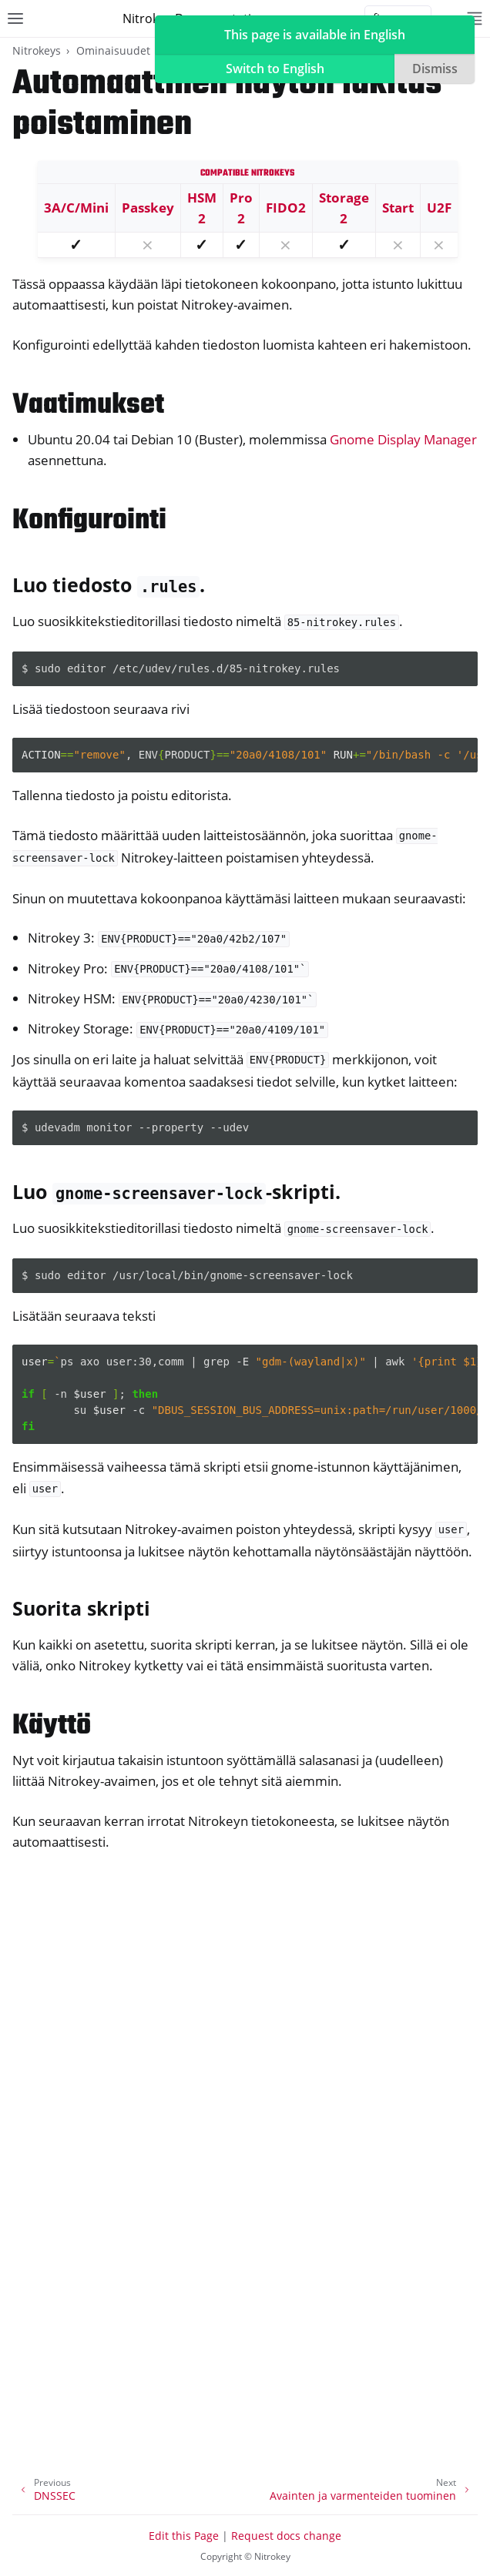 Image resolution: width=490 pixels, height=2576 pixels. What do you see at coordinates (108, 584) in the screenshot?
I see `Luo tiedosto . [doc-backlink]` at bounding box center [108, 584].